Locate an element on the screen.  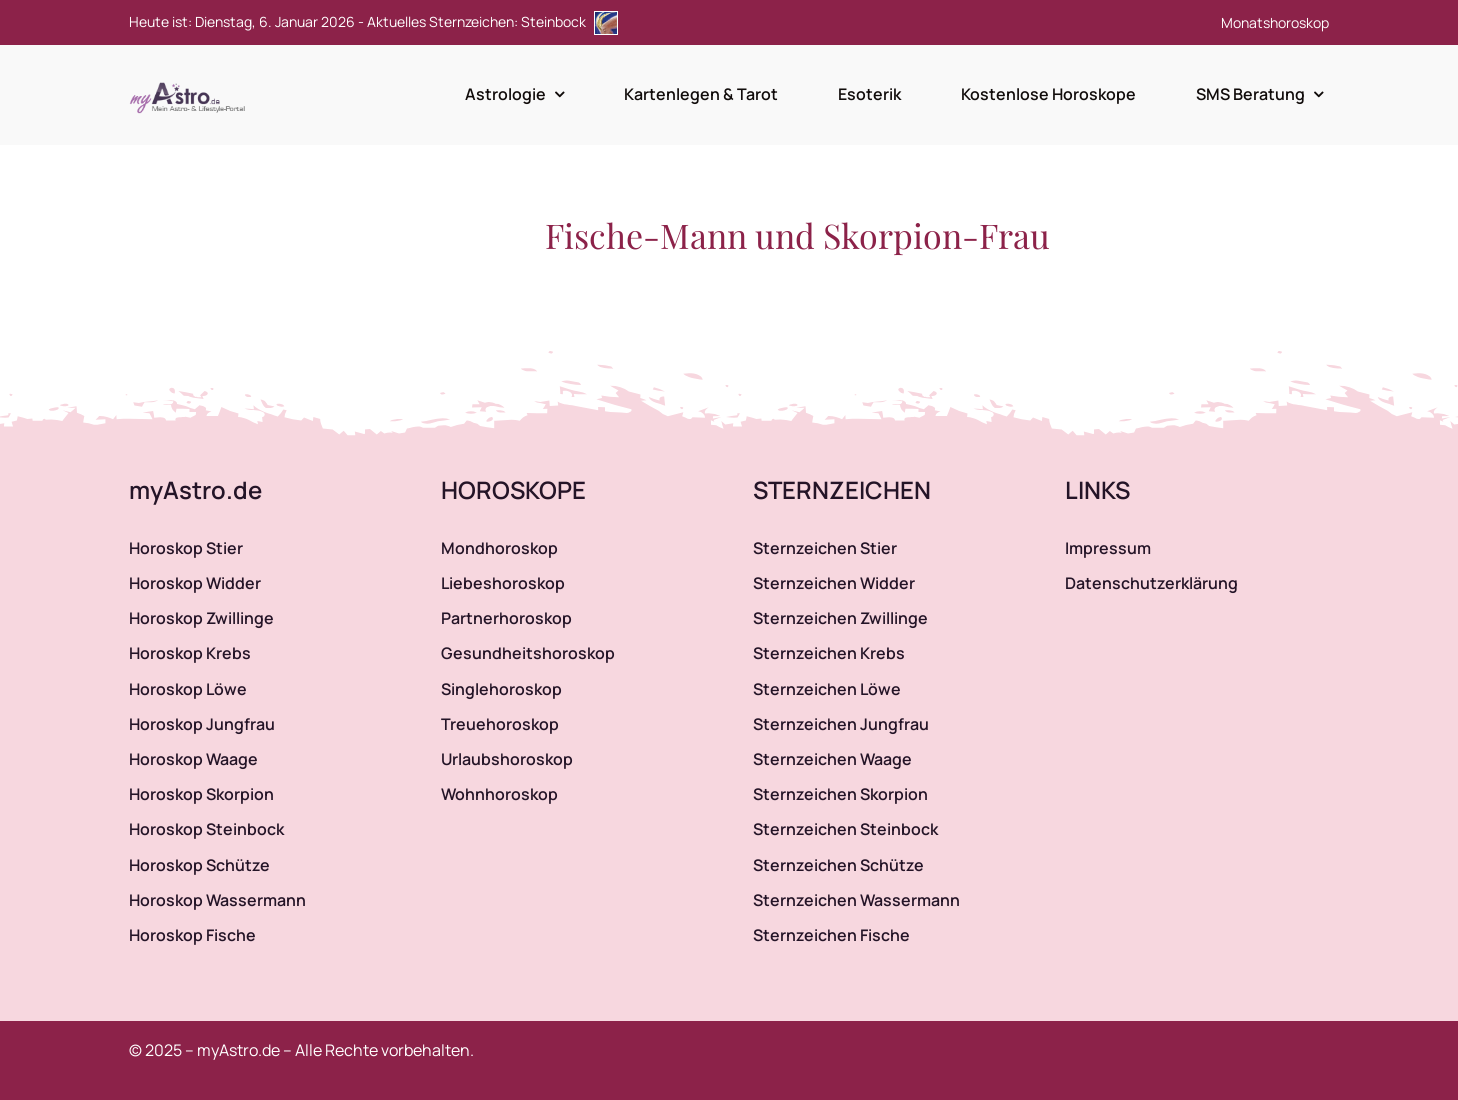
Aktuelles Sternzeichen: Steinbock is located at coordinates (492, 21).